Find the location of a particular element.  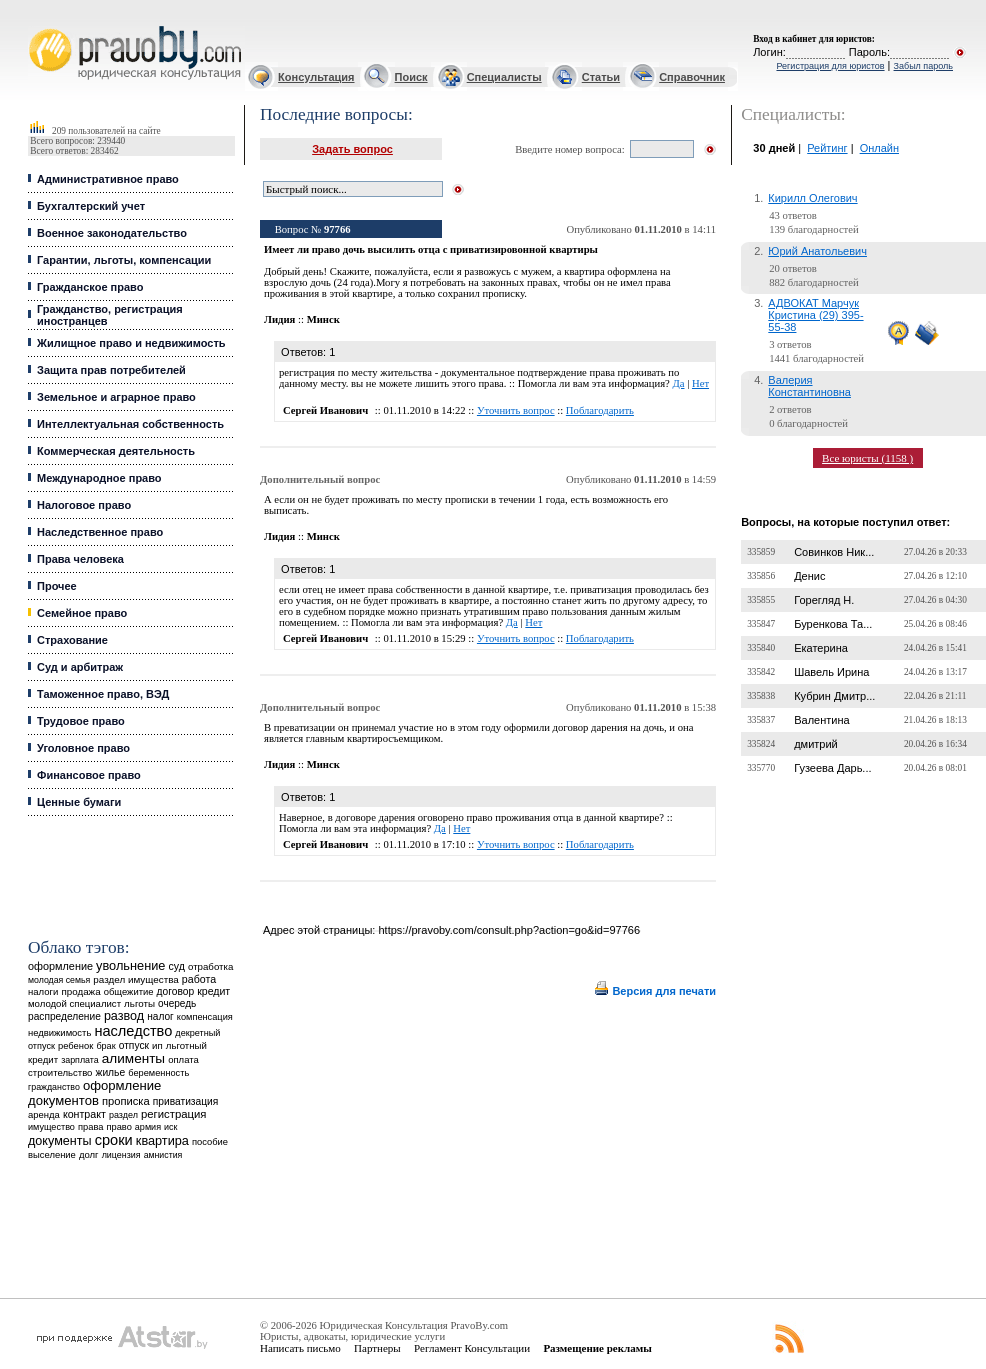

выселение is located at coordinates (52, 1154).